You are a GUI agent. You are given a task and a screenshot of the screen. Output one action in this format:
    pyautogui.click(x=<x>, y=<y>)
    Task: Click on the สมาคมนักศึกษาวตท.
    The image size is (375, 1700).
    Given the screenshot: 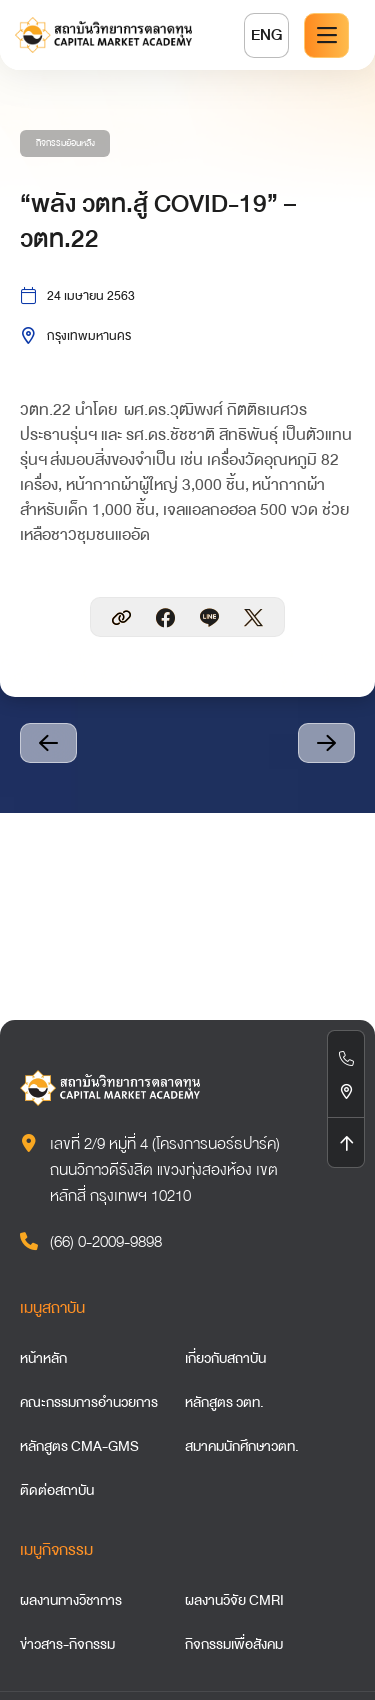 What is the action you would take?
    pyautogui.click(x=242, y=1446)
    